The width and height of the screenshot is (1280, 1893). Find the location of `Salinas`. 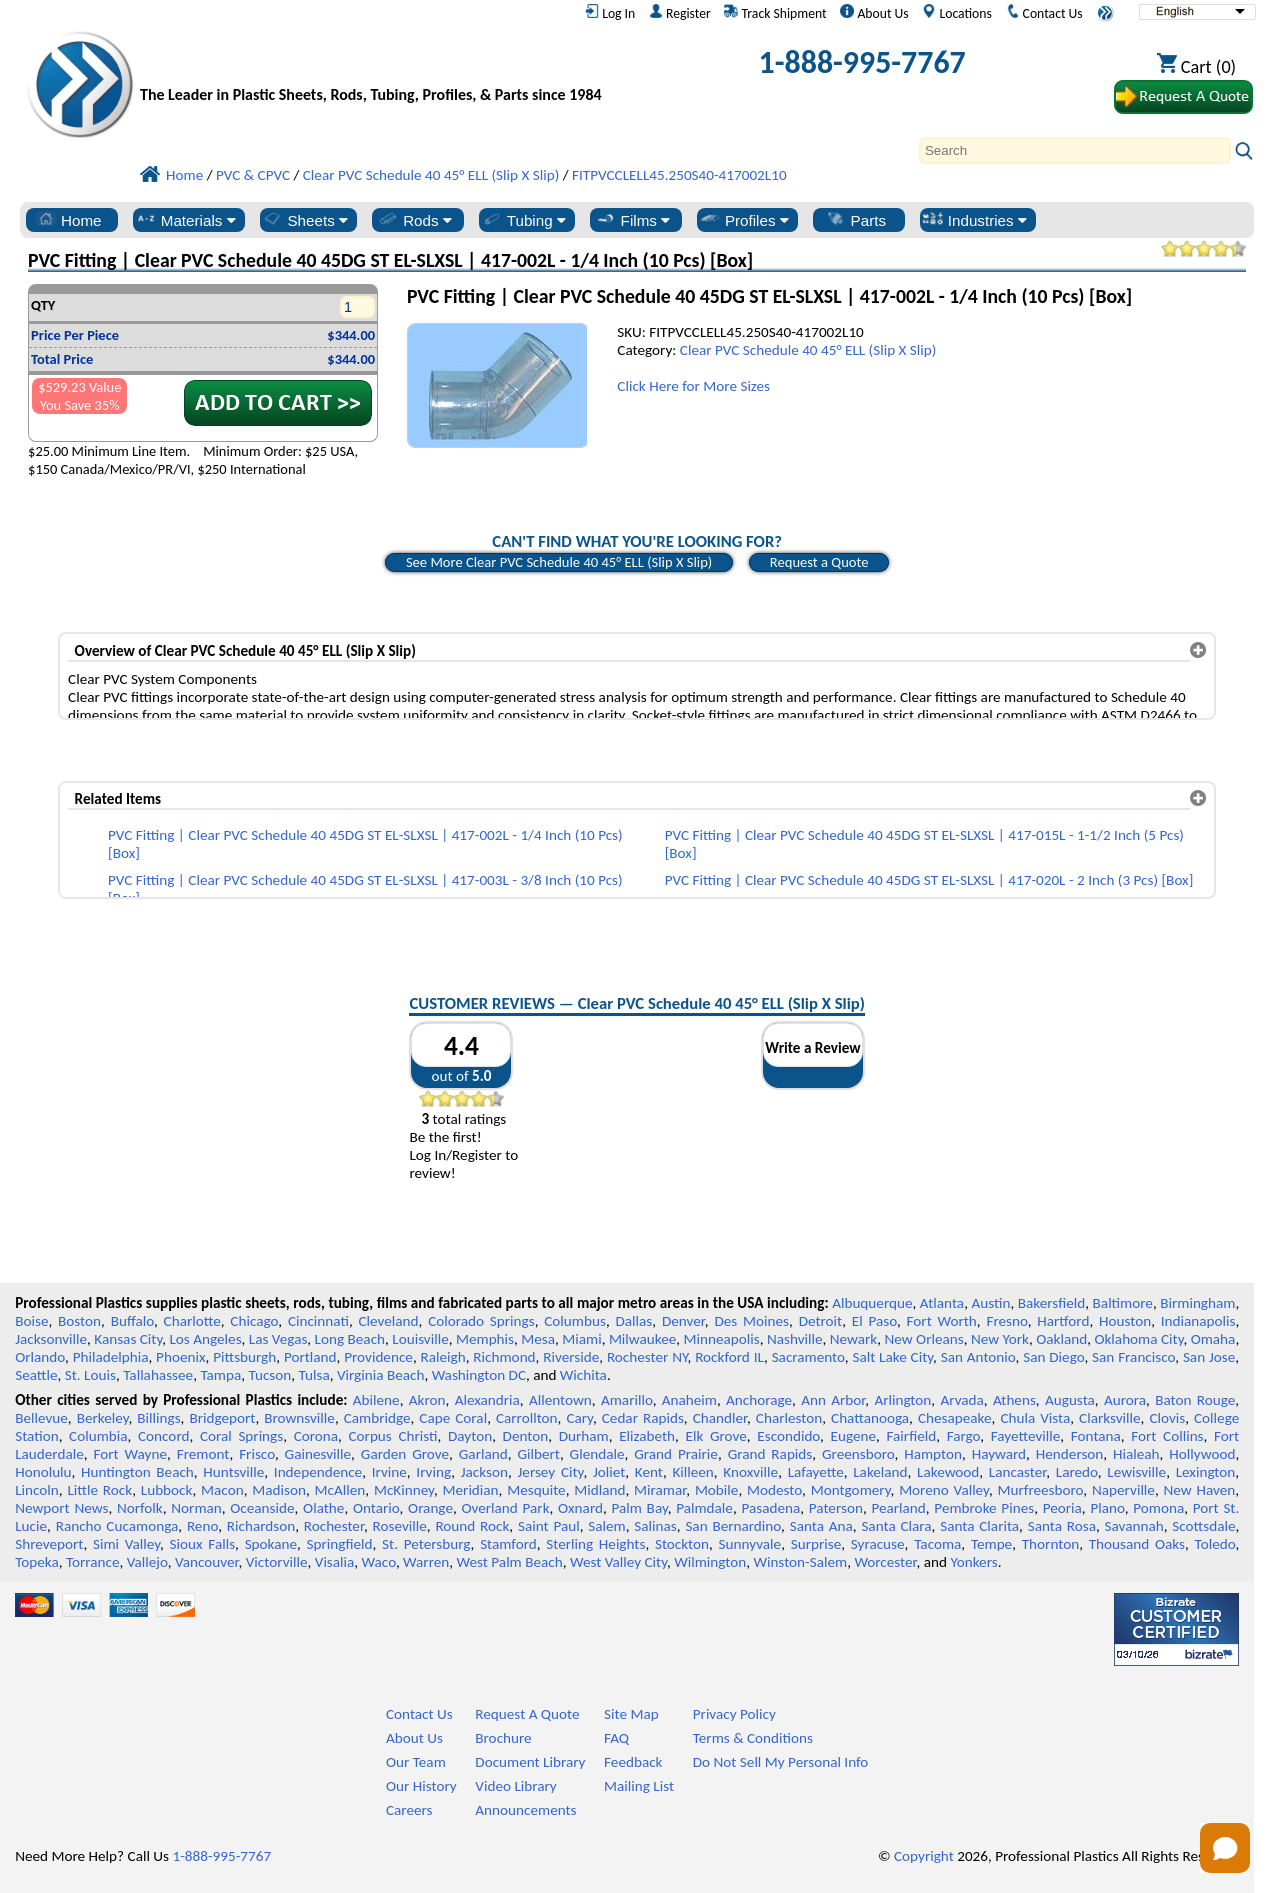

Salinas is located at coordinates (655, 1526).